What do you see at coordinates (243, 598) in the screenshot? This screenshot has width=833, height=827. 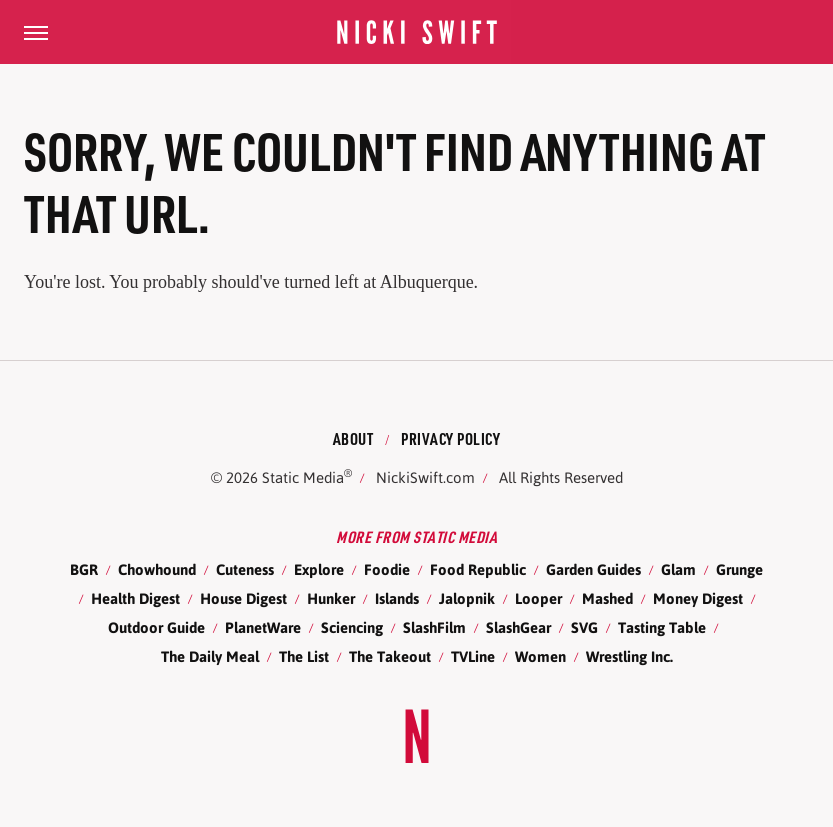 I see `House Digest` at bounding box center [243, 598].